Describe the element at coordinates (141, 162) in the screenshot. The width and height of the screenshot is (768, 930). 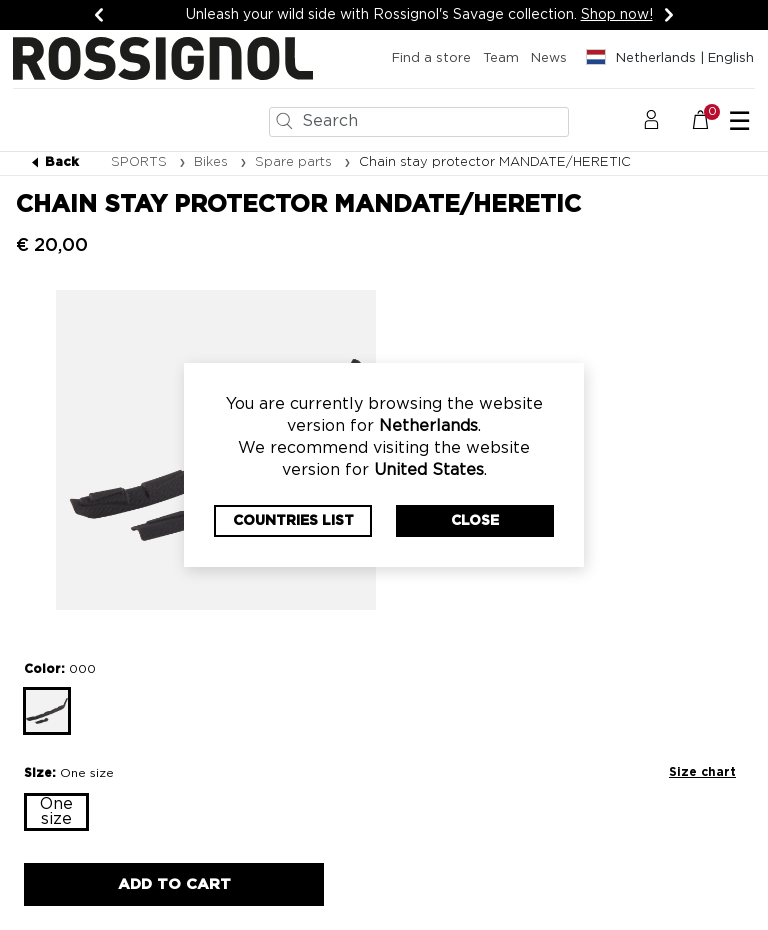
I see `SPORTS` at that location.